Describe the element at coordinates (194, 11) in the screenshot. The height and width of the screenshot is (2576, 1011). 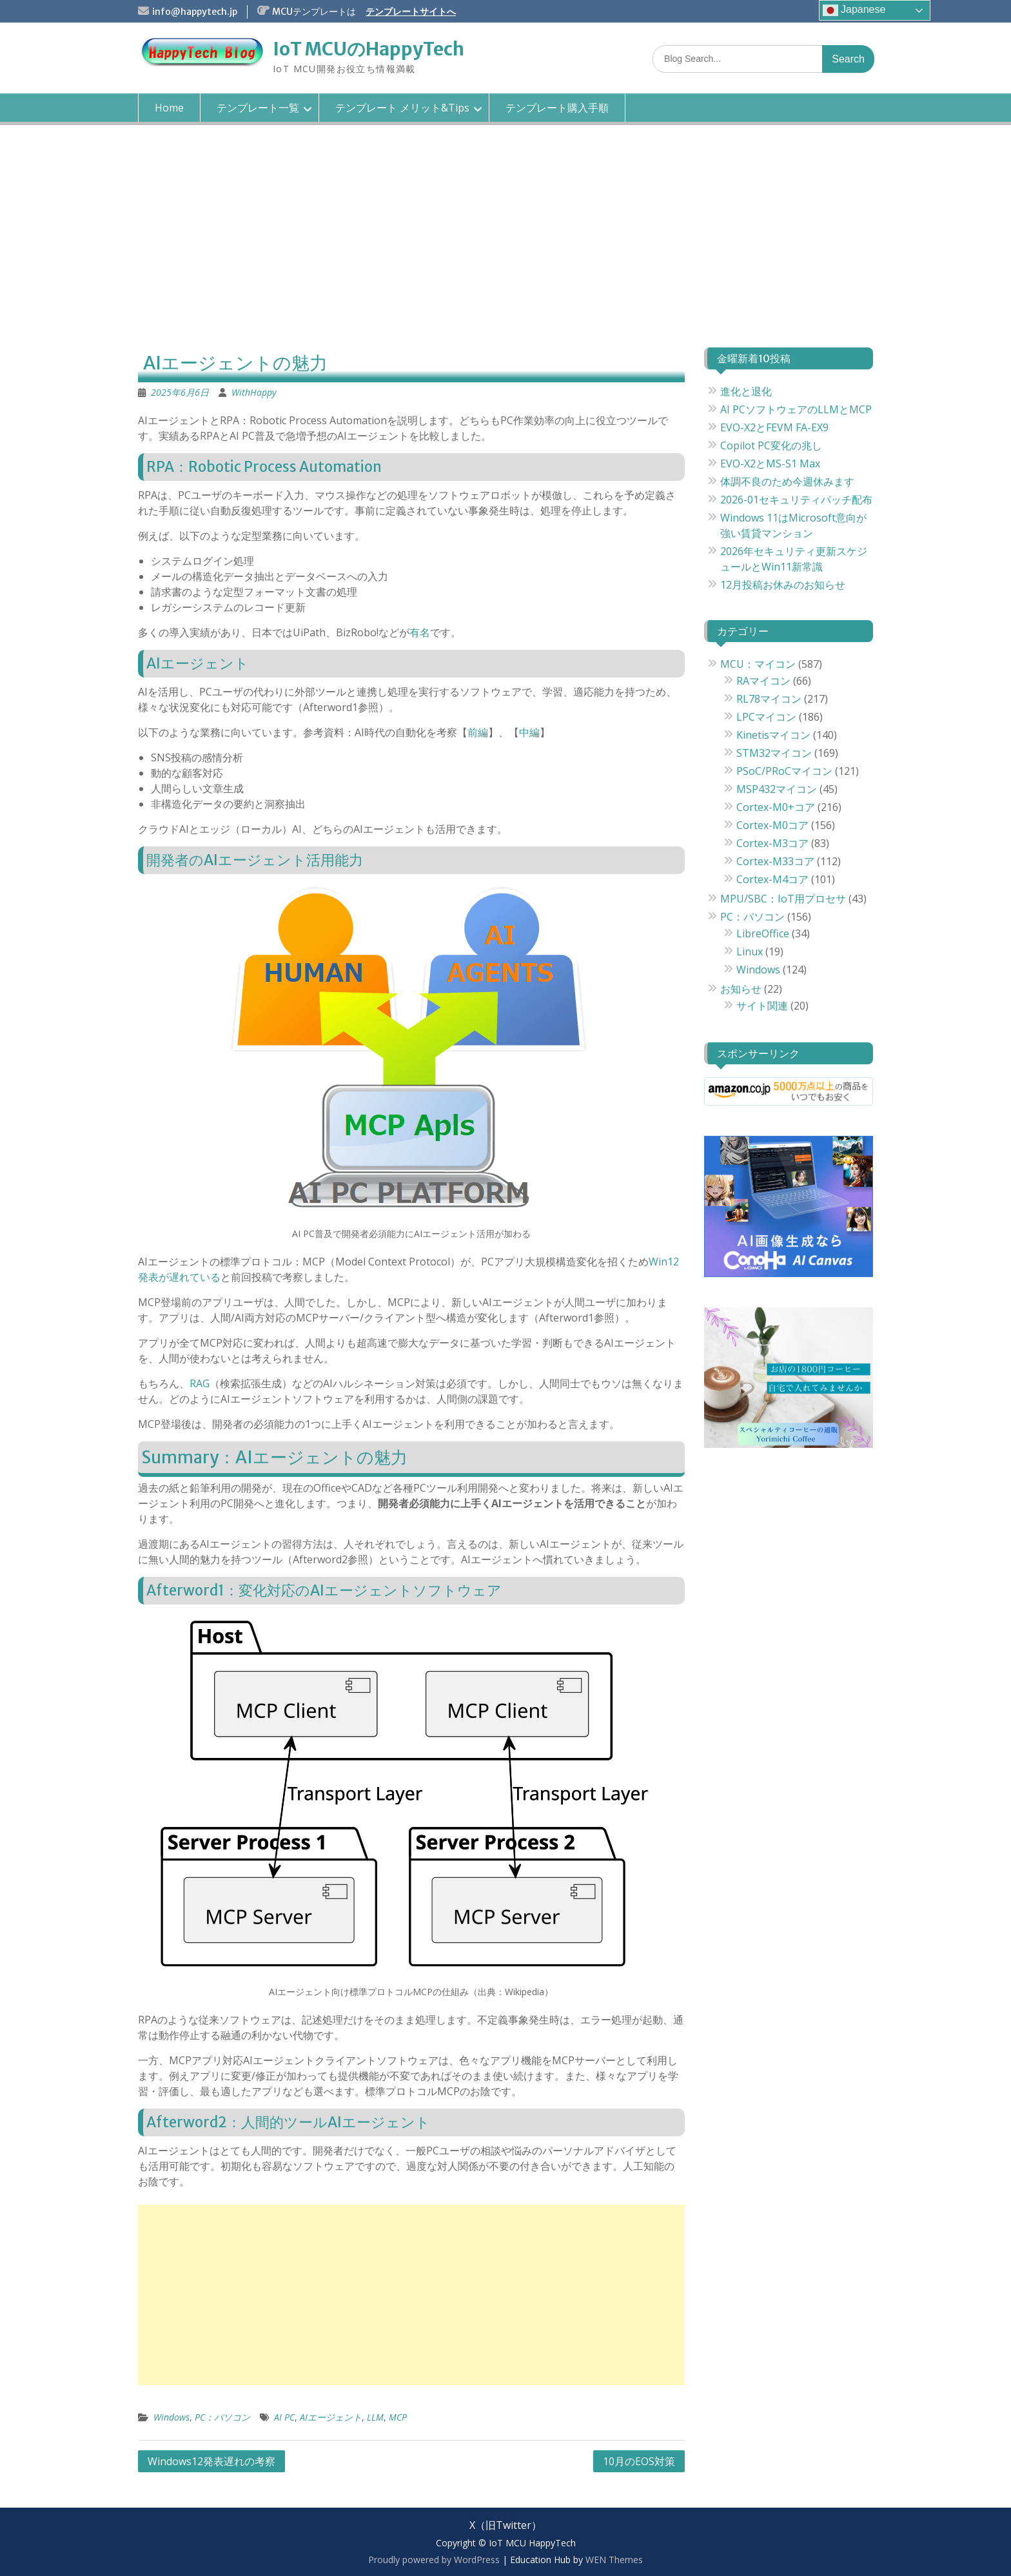
I see `info@happytech.jp` at that location.